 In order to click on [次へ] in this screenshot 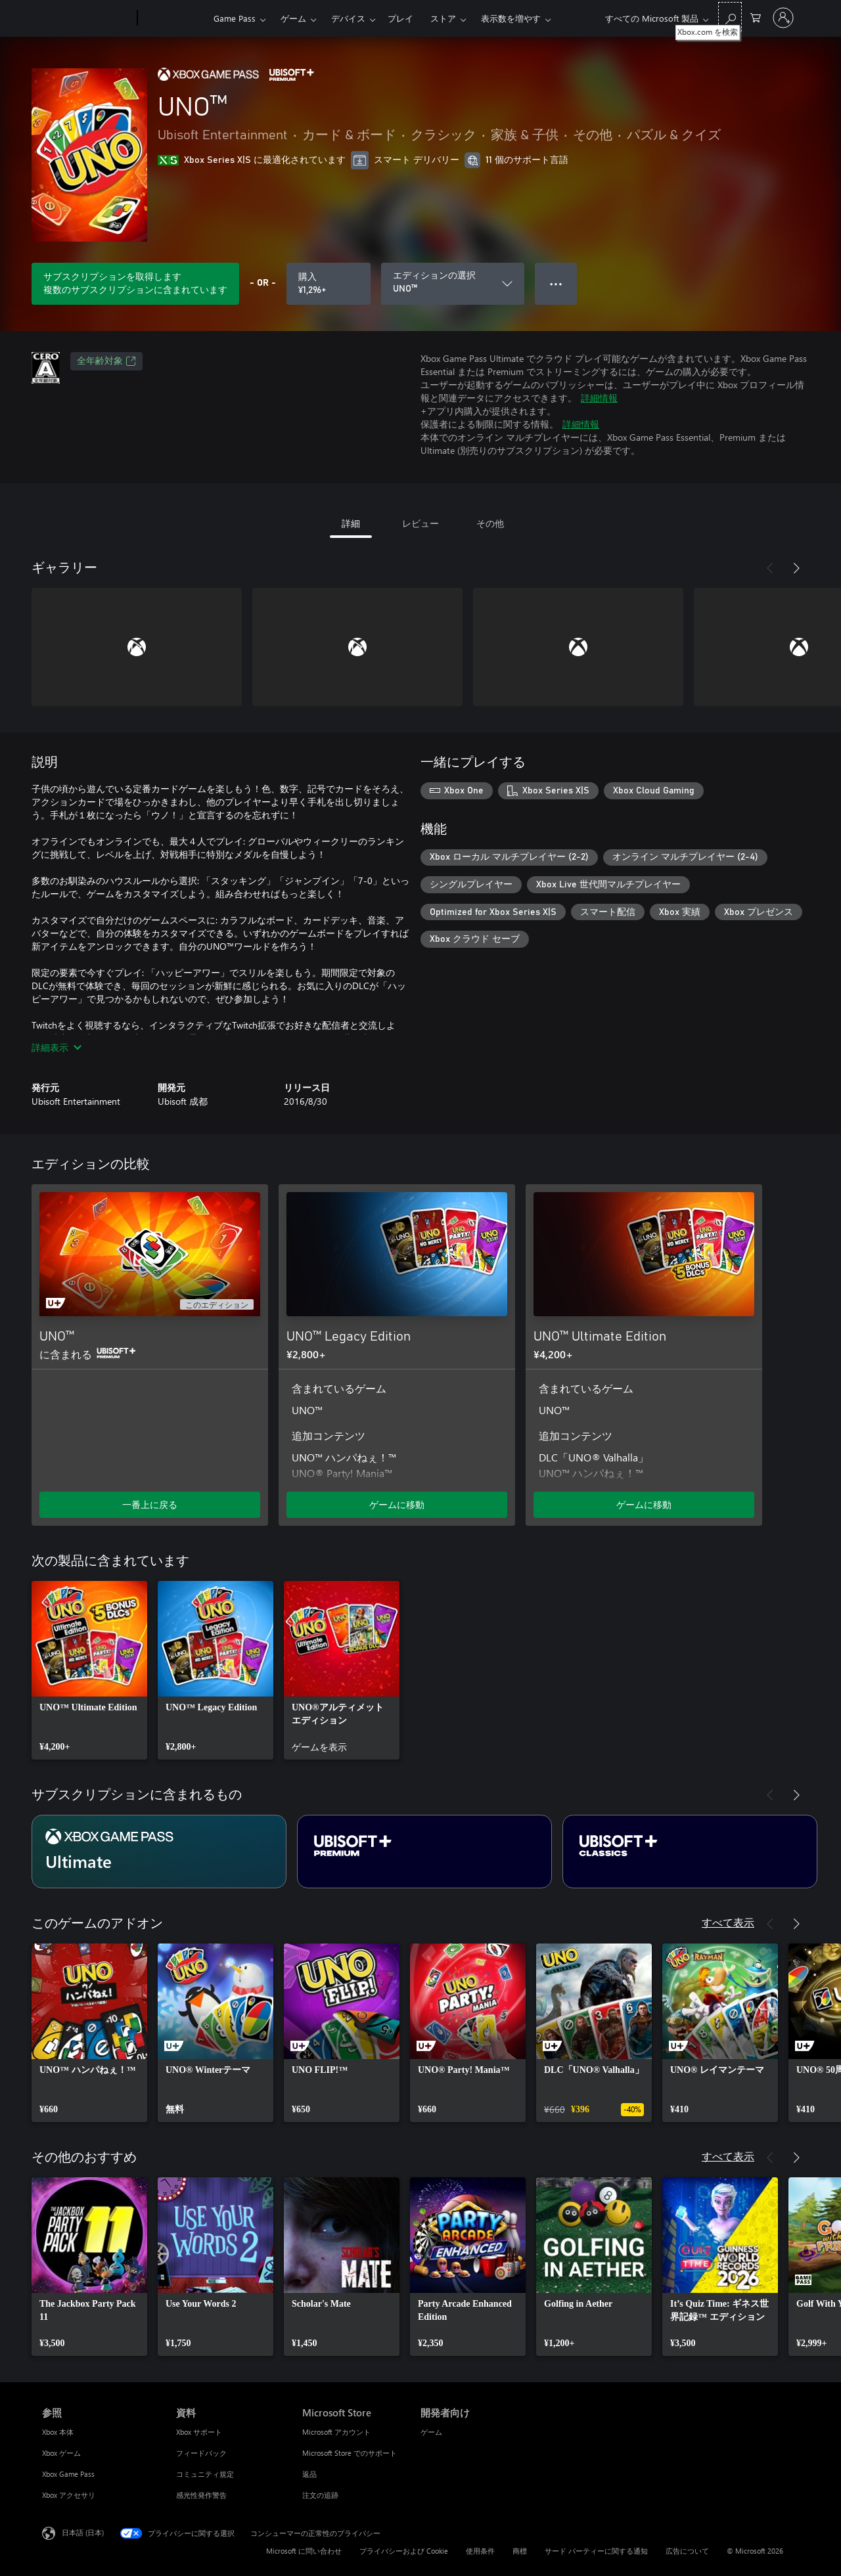, I will do `click(796, 568)`.